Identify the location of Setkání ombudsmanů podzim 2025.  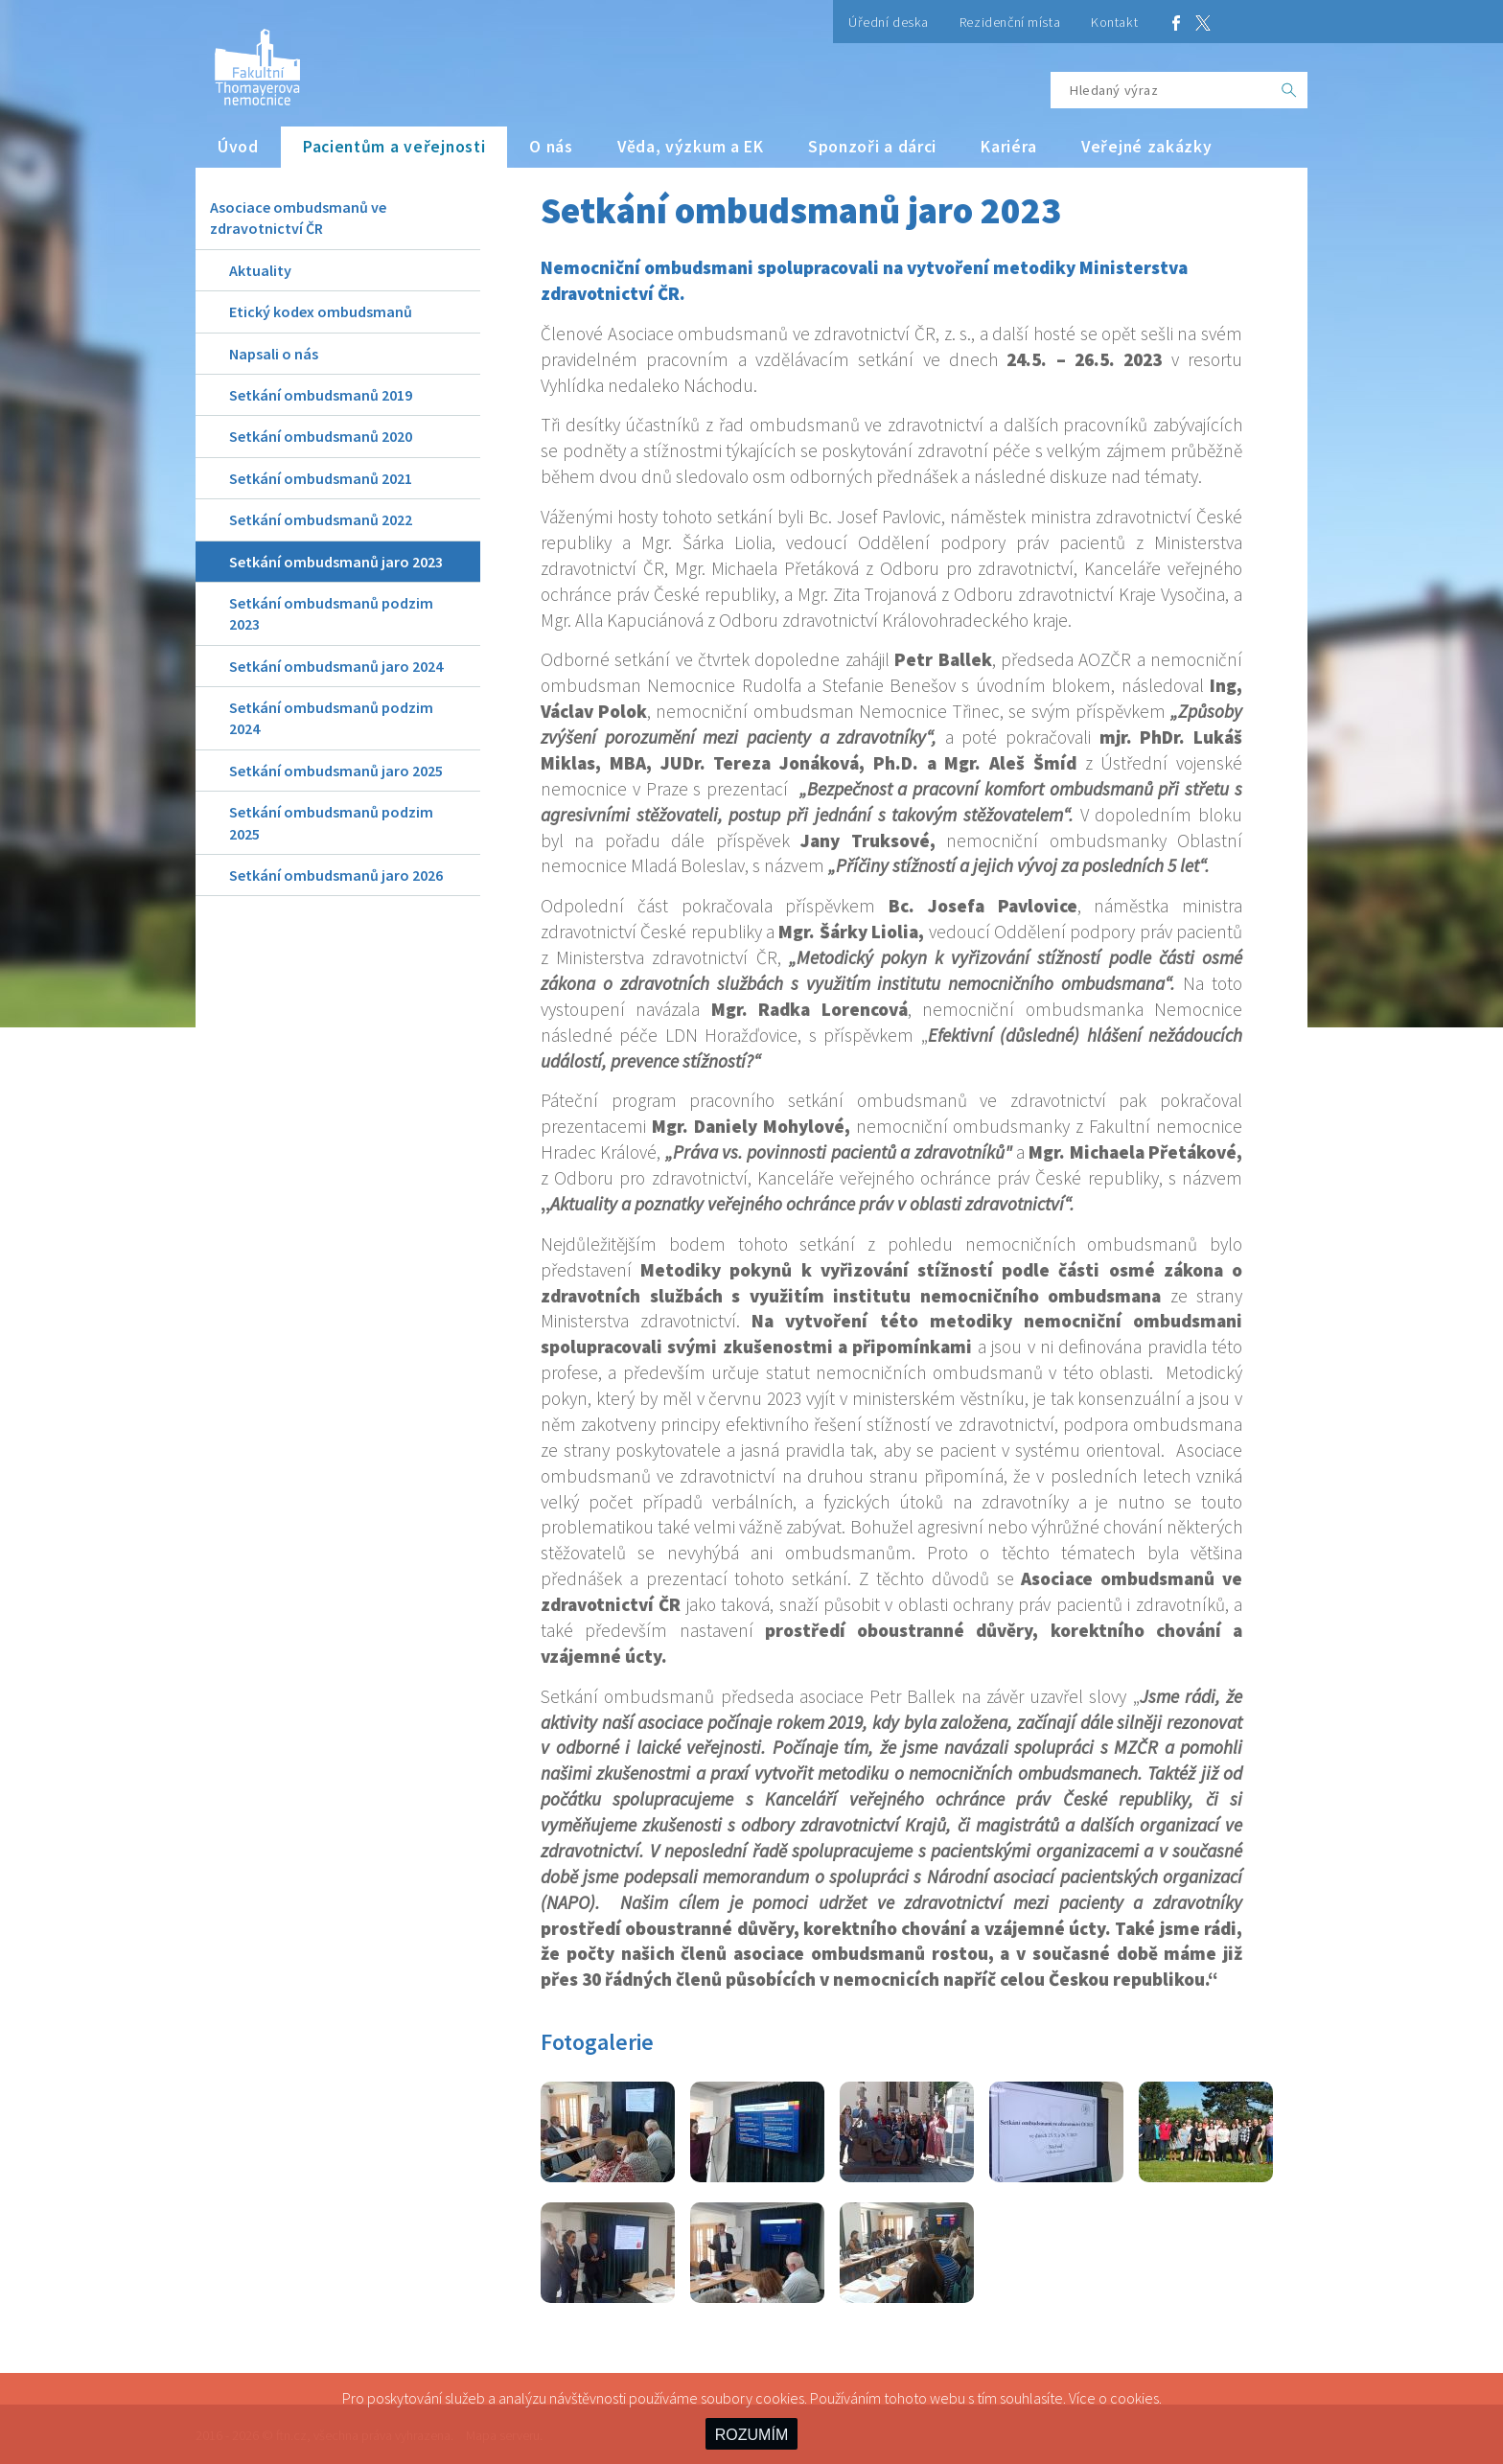
(331, 822).